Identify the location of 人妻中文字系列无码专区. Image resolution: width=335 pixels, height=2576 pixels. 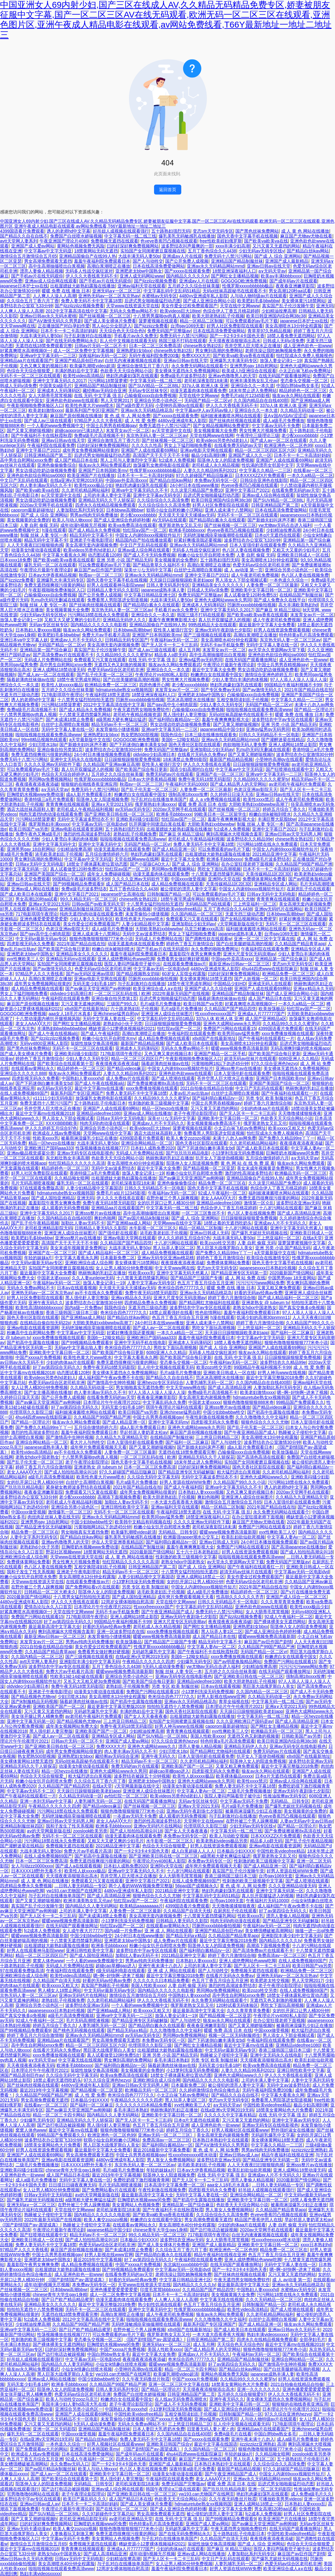
(34, 1537).